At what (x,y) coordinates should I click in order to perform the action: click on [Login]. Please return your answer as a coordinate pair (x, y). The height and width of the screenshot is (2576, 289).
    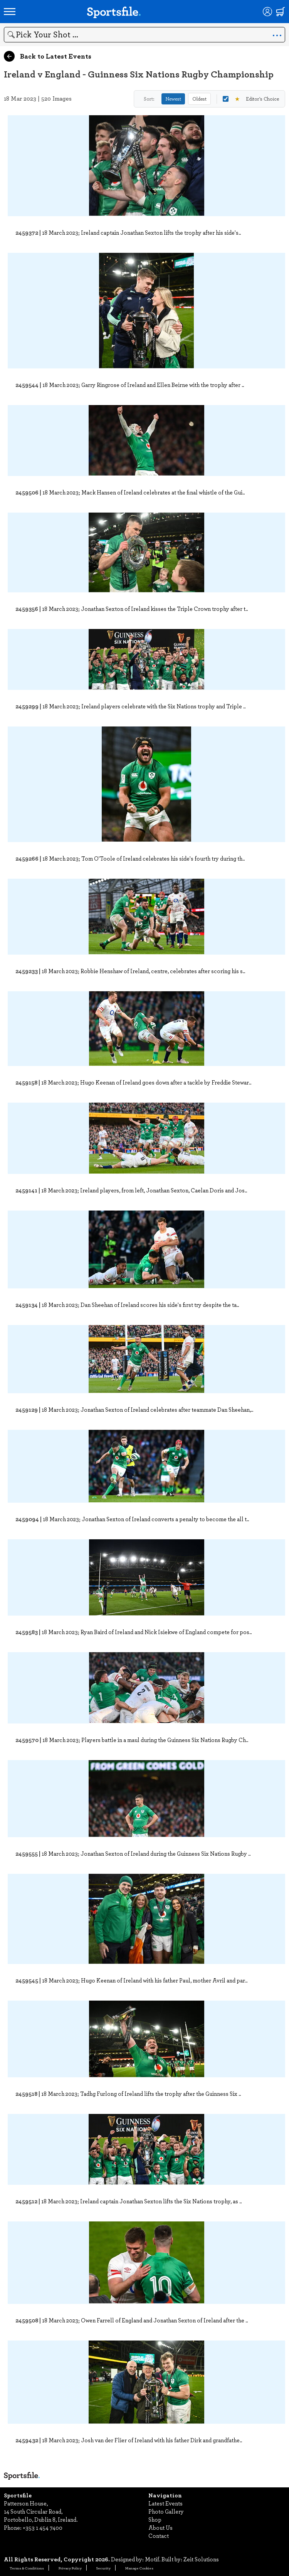
    Looking at the image, I should click on (267, 11).